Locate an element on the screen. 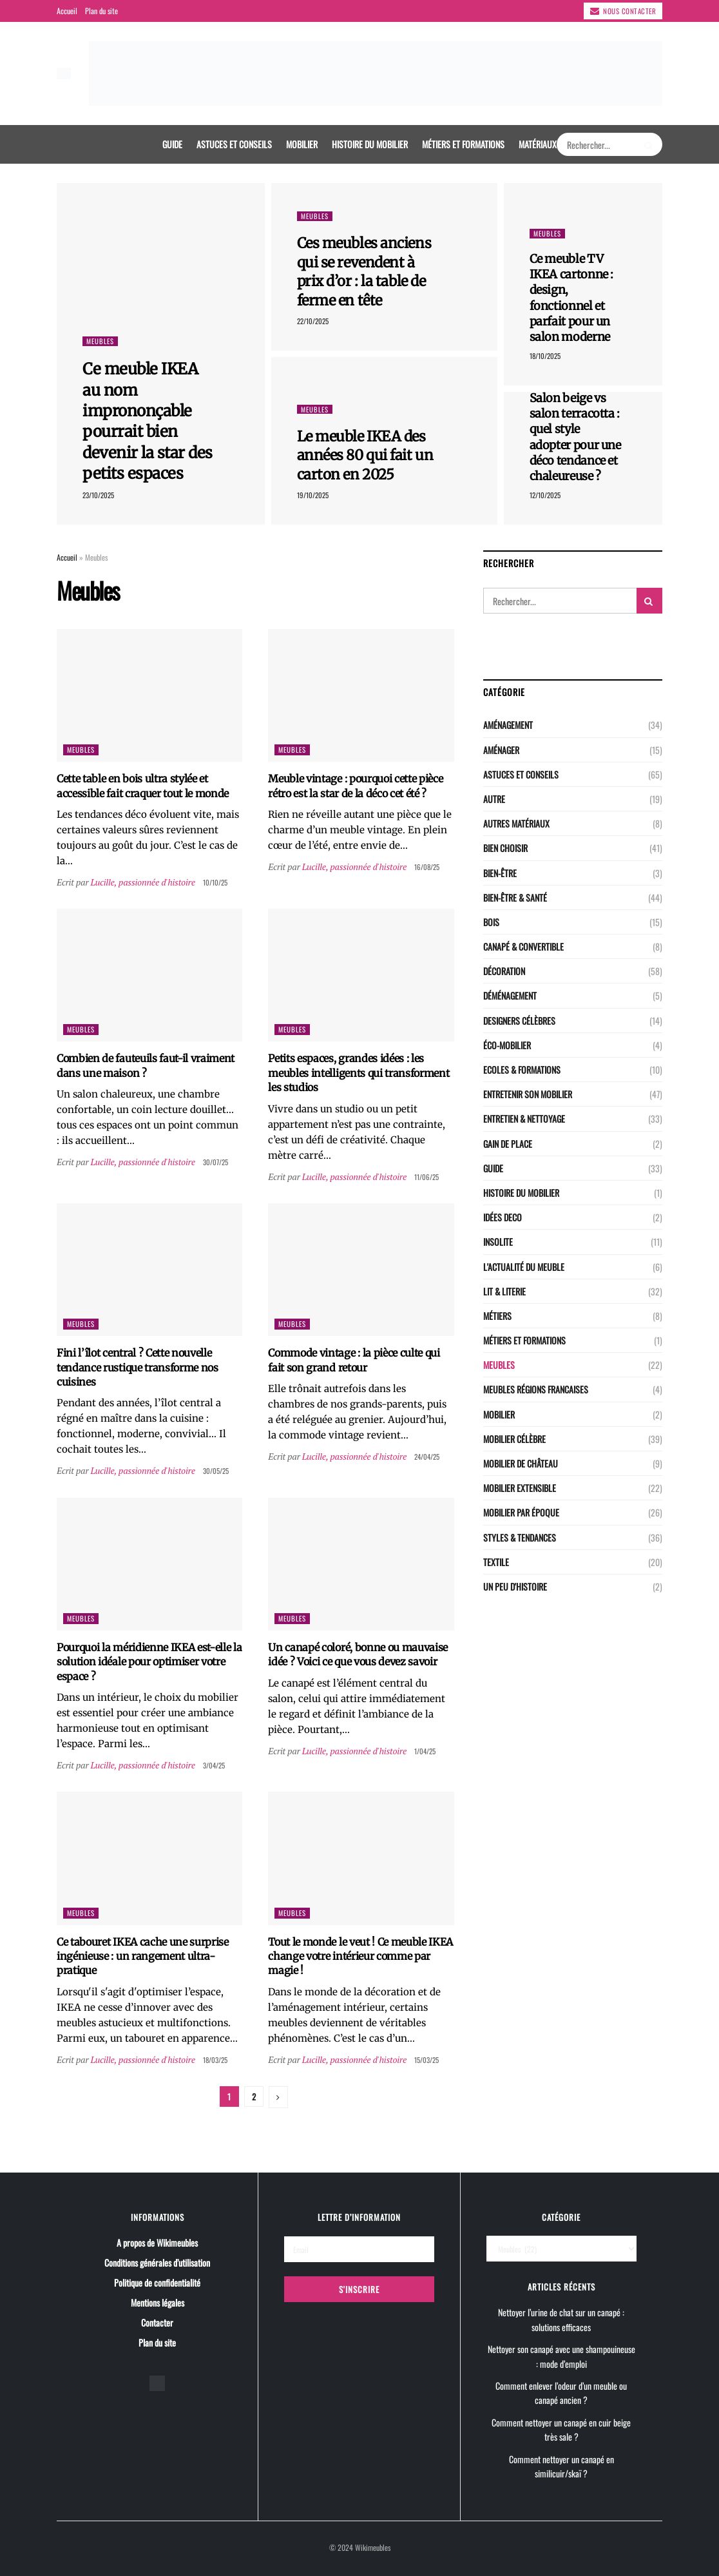 The height and width of the screenshot is (2576, 719). Astuces et conseils is located at coordinates (234, 144).